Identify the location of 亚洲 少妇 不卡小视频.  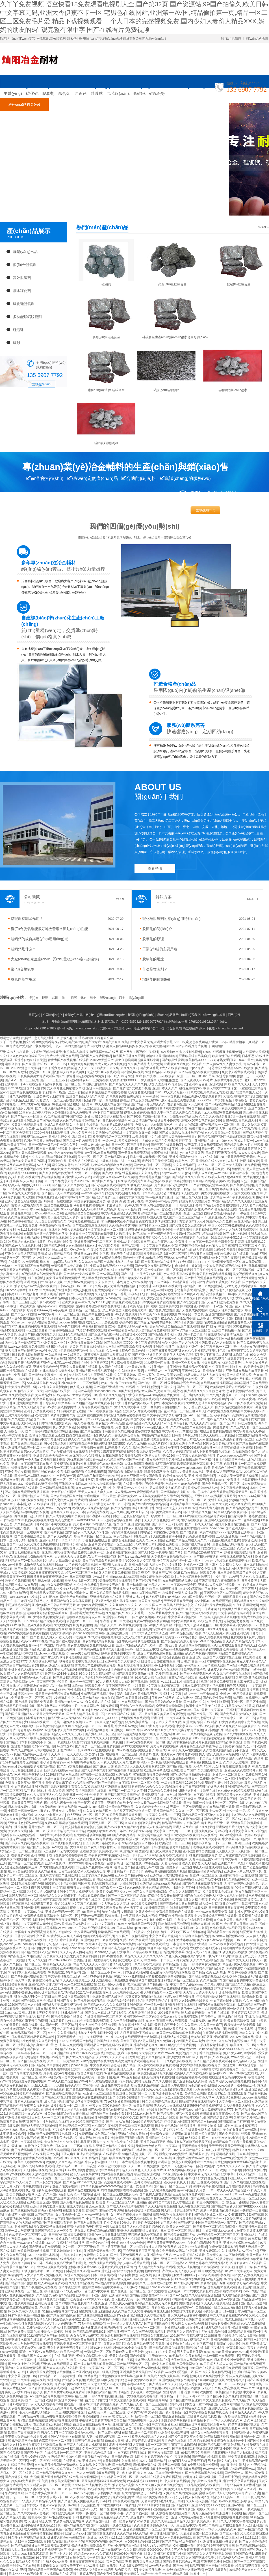
(124, 2259).